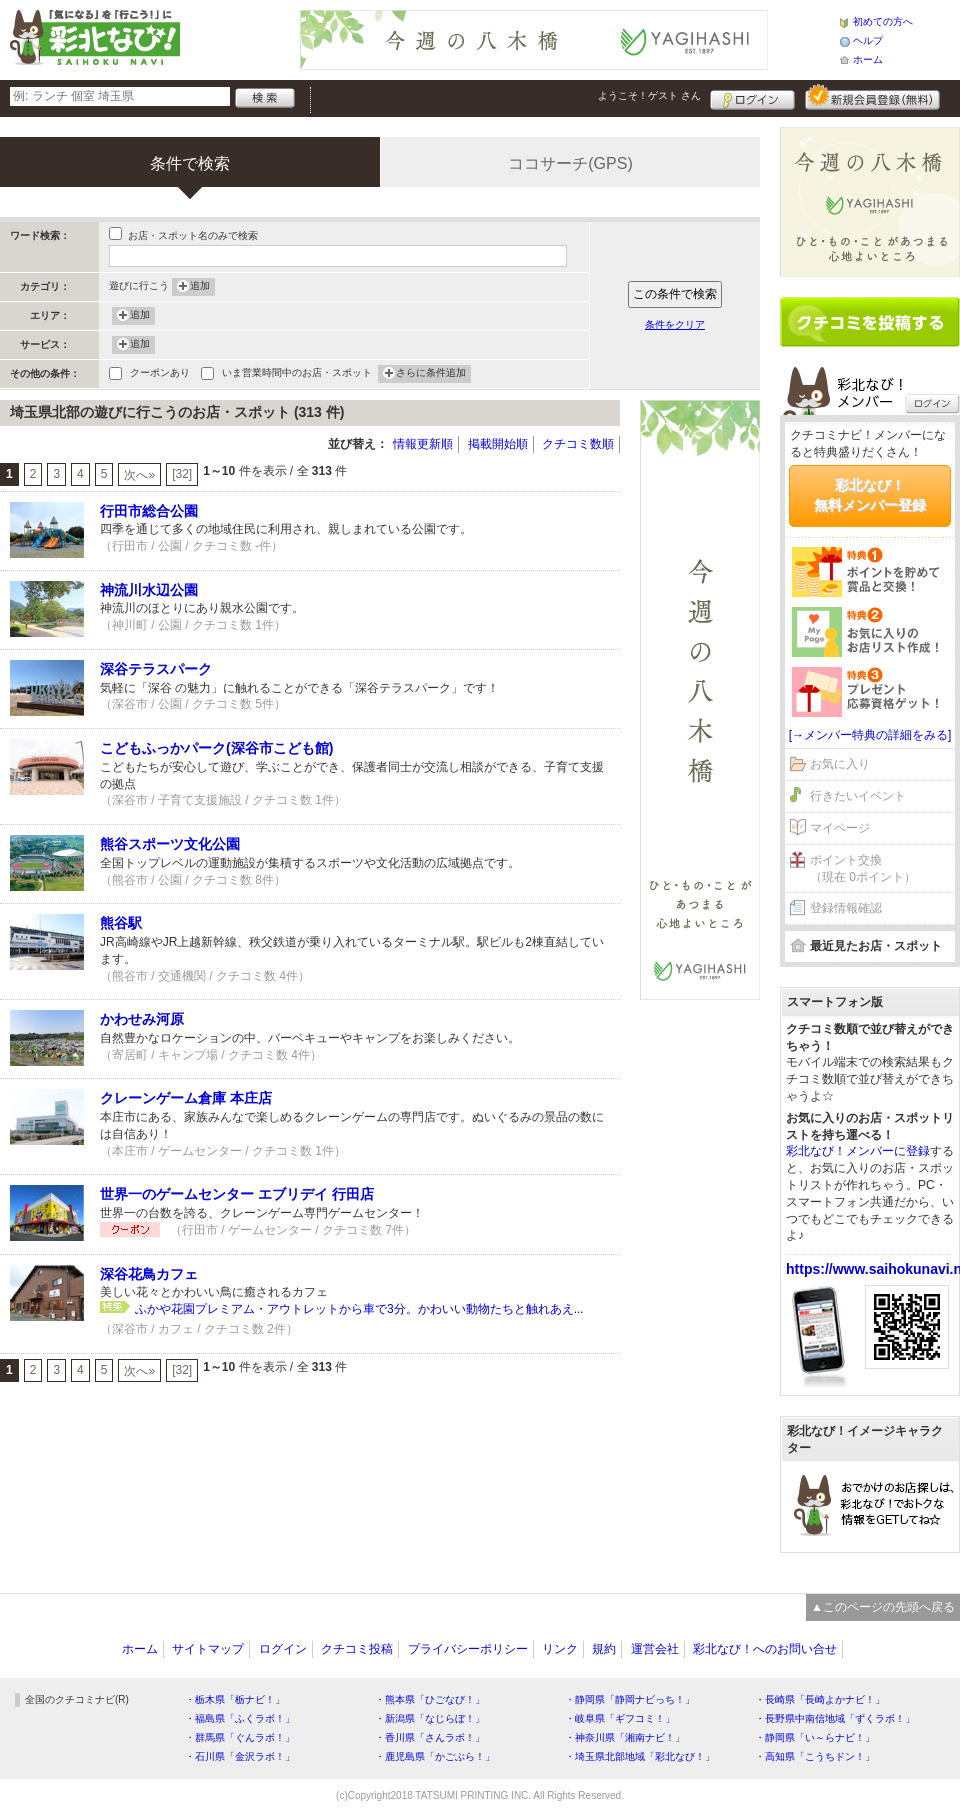 Image resolution: width=960 pixels, height=1813 pixels. What do you see at coordinates (675, 324) in the screenshot?
I see `条件をクリア` at bounding box center [675, 324].